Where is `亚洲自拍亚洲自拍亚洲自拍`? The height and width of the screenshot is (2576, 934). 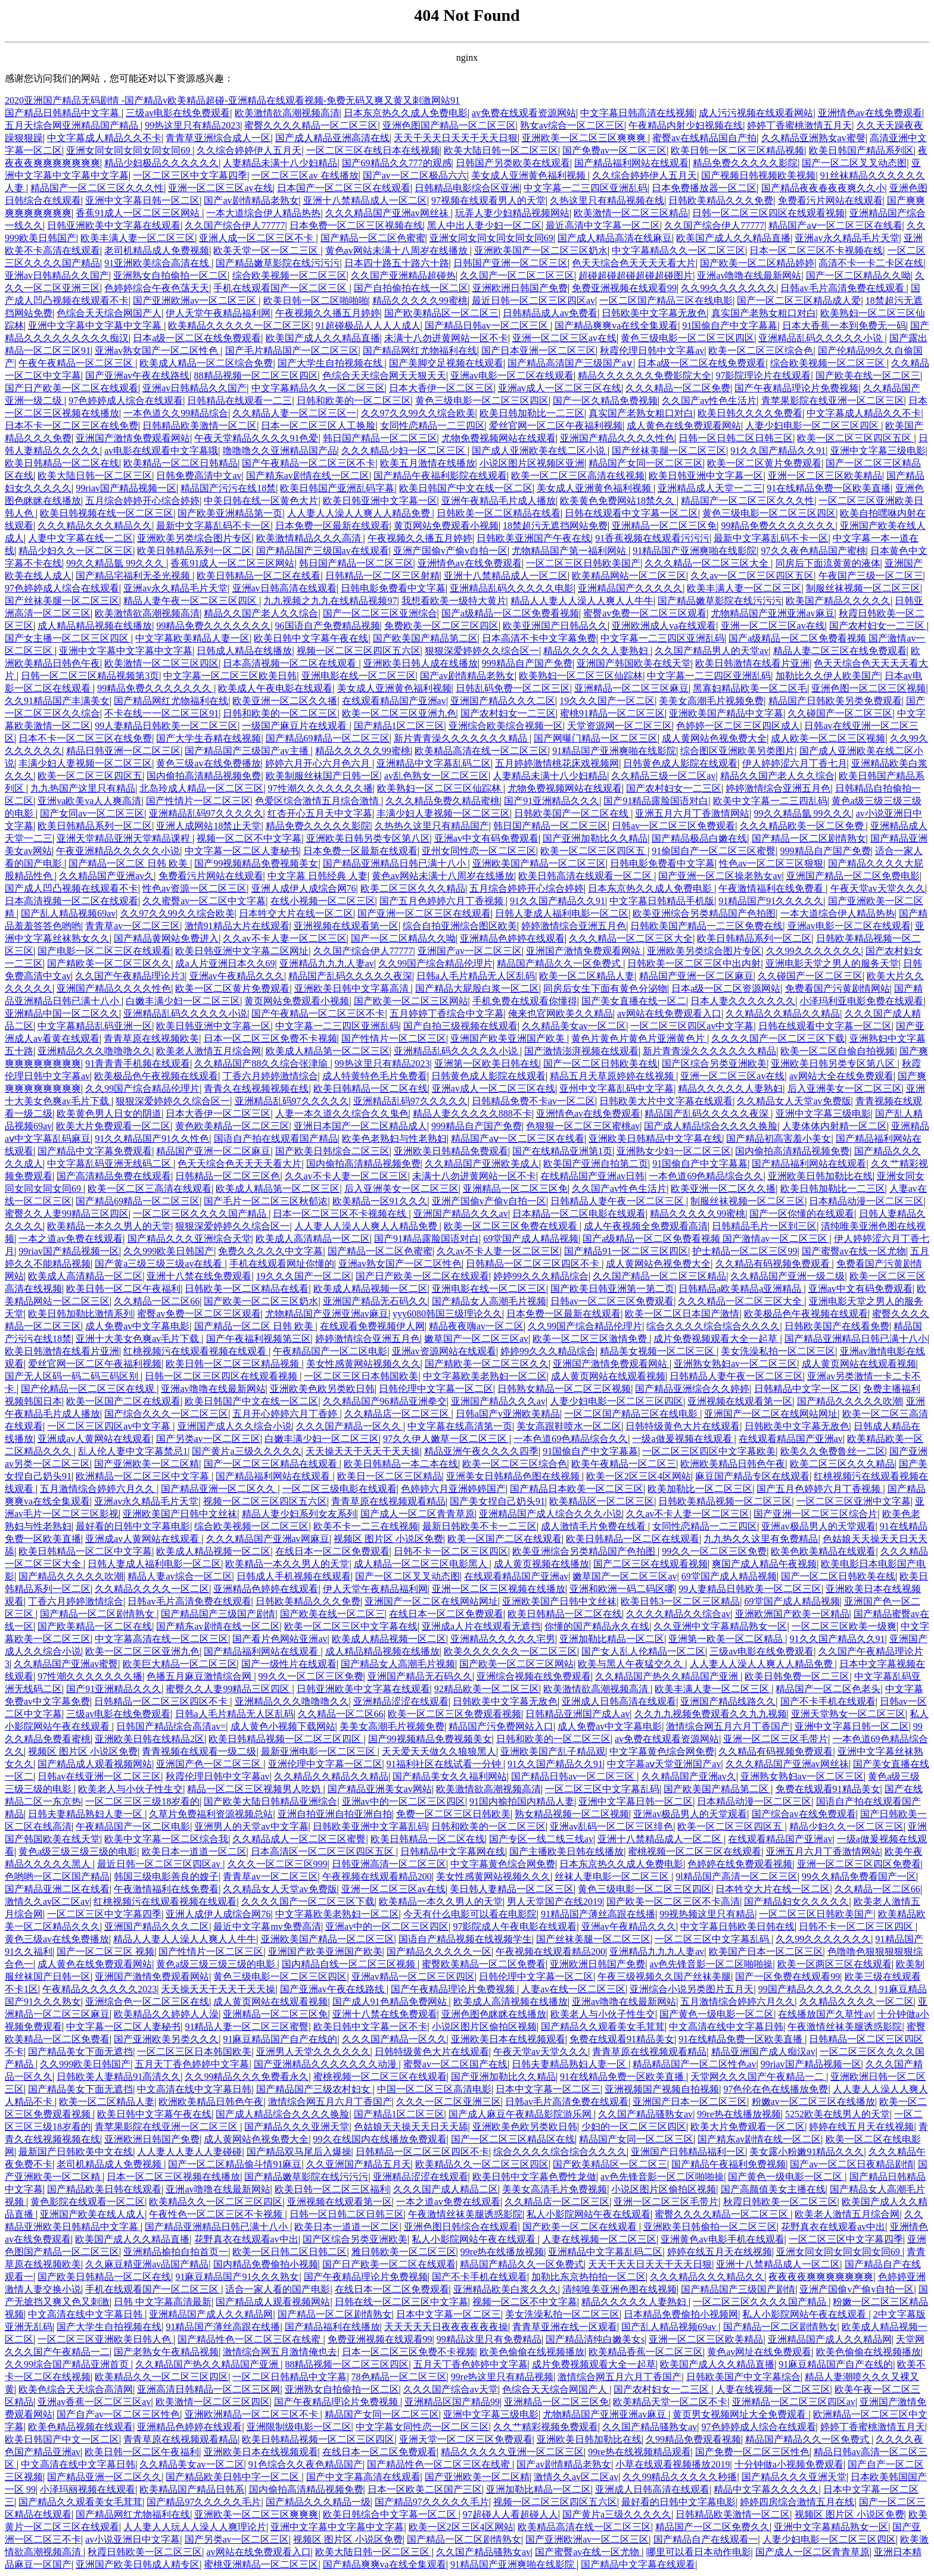
亚洲自拍亚洲自拍亚洲自拍 is located at coordinates (335, 1814).